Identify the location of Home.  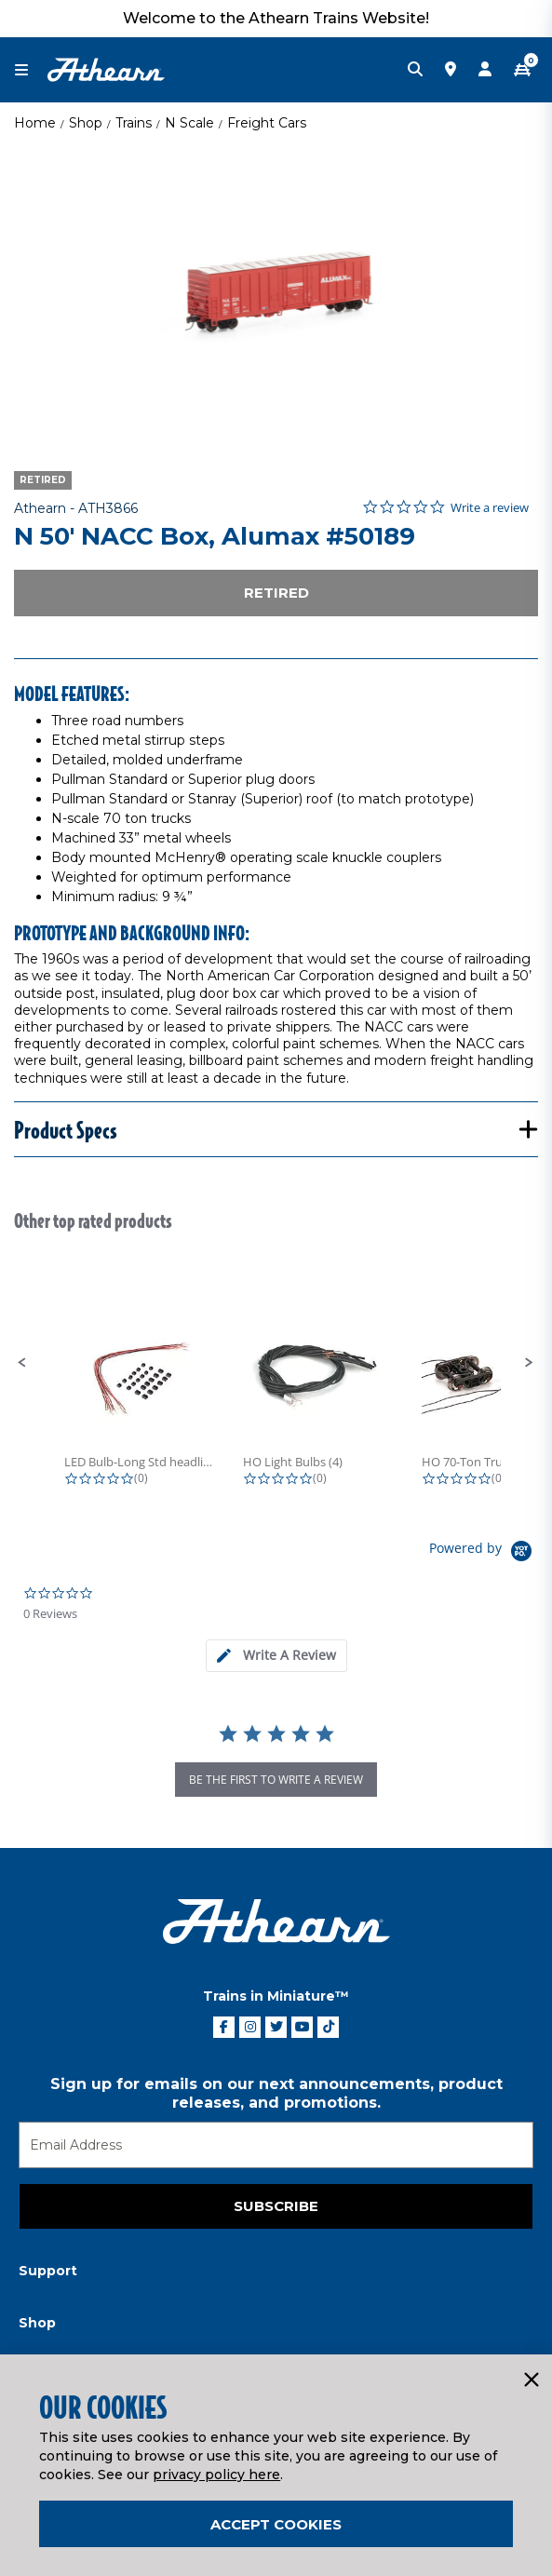
(35, 123).